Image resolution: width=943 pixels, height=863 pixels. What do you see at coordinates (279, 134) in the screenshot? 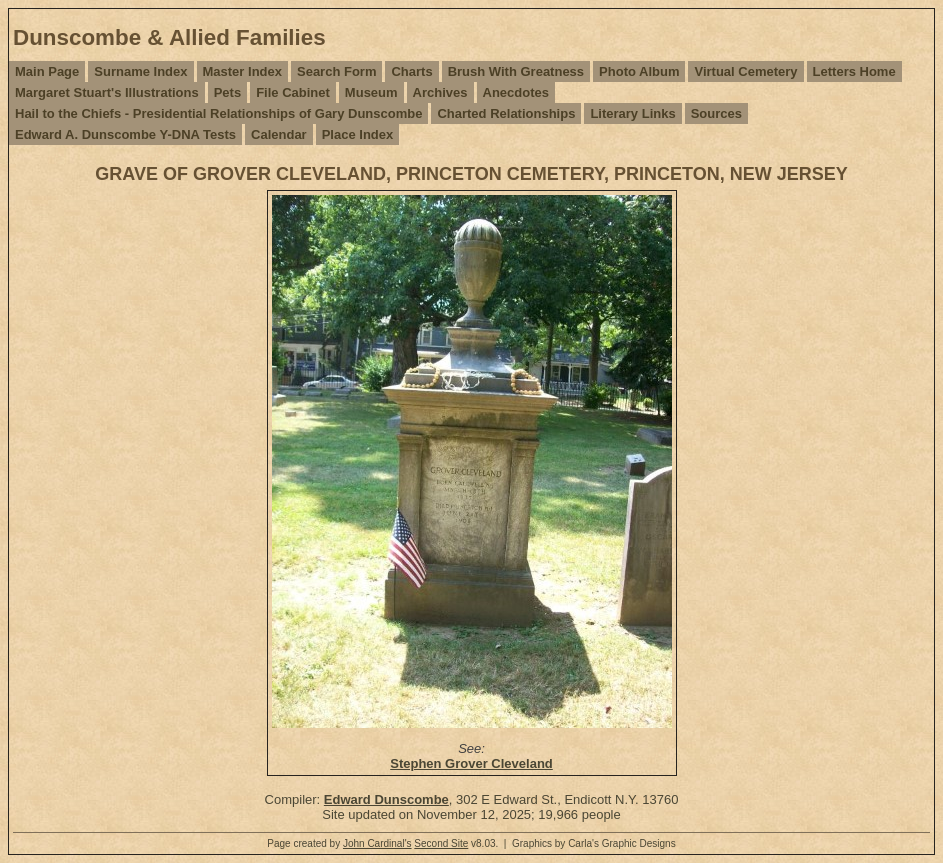
I see `Calendar` at bounding box center [279, 134].